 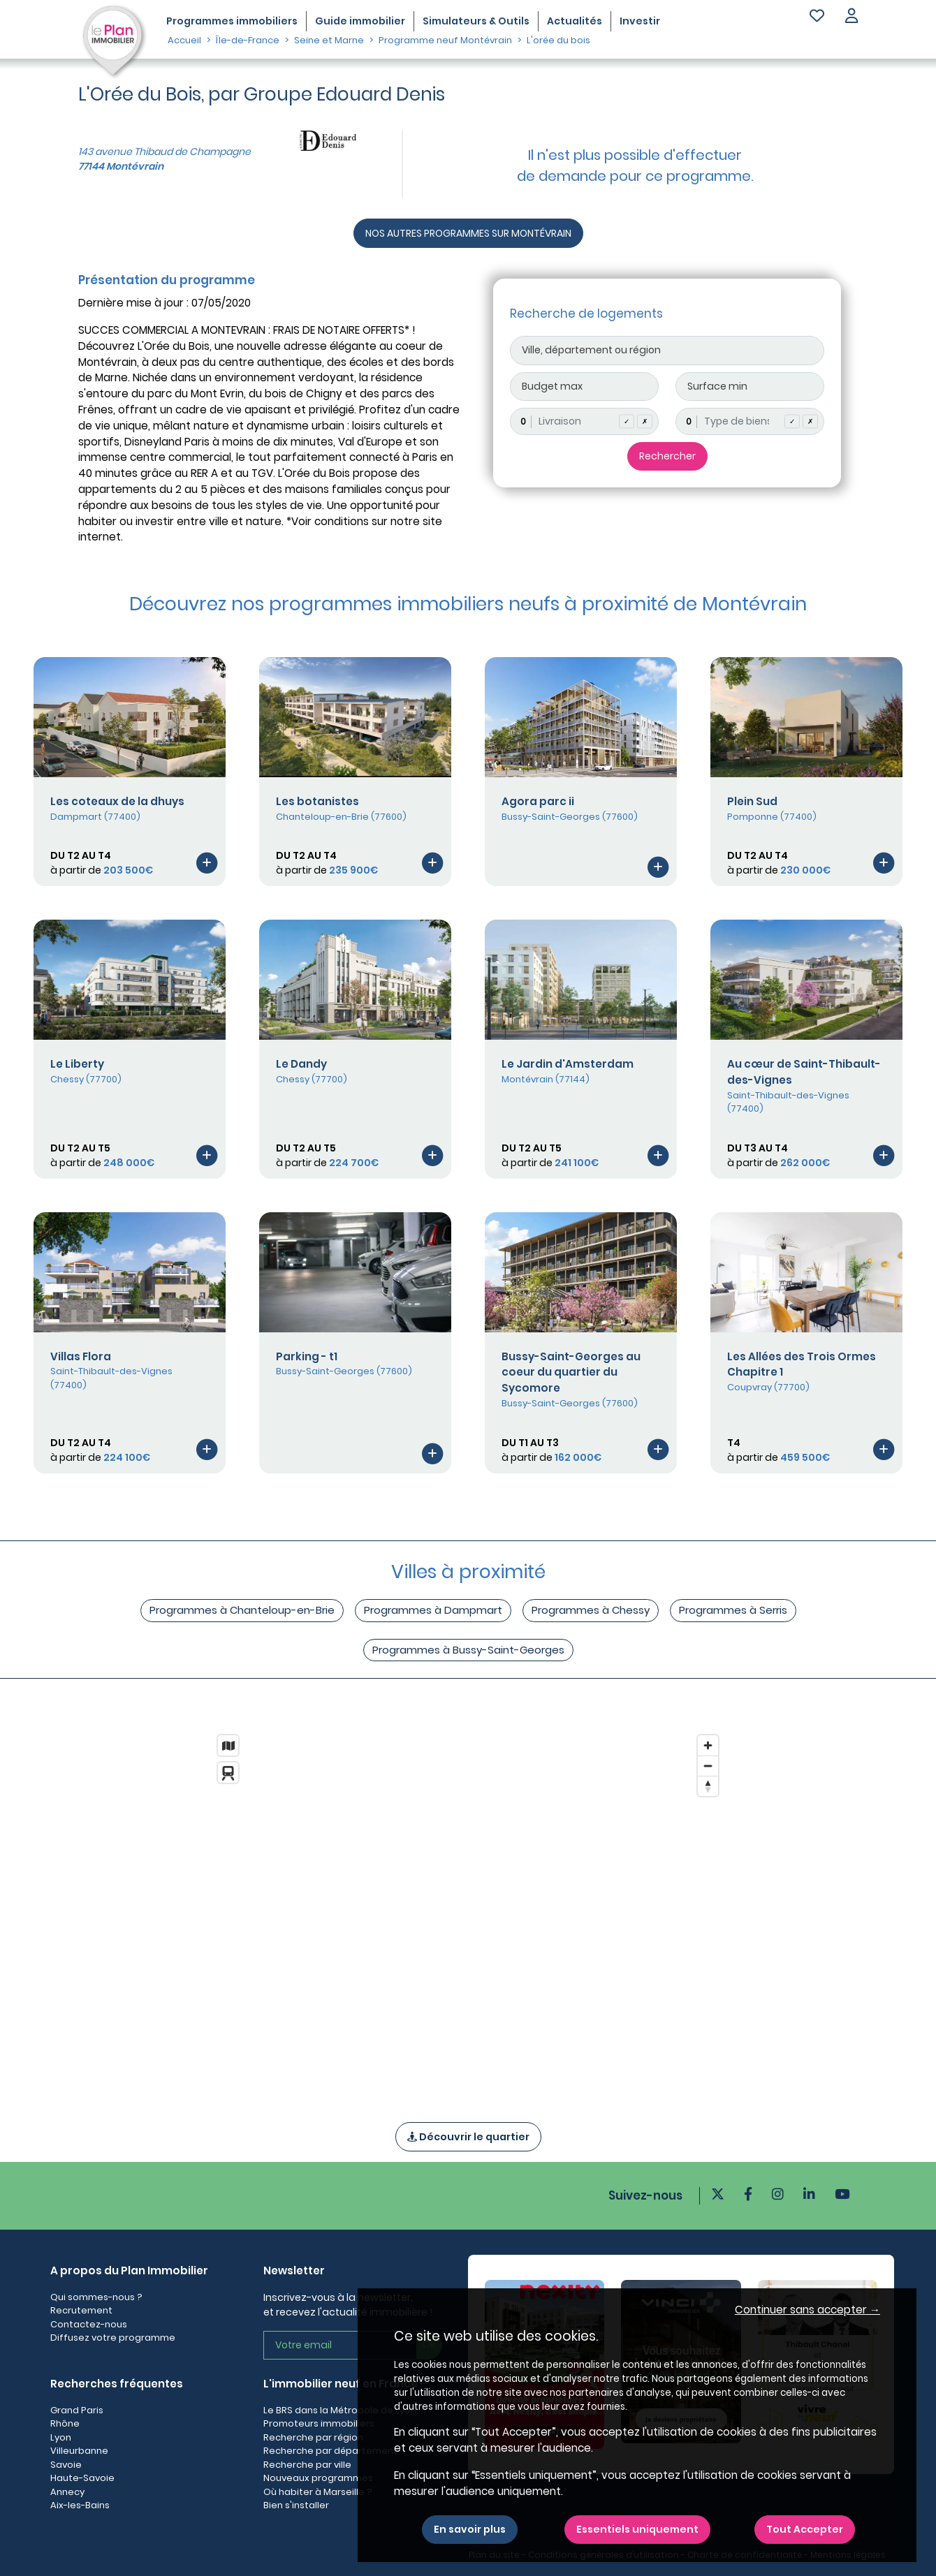 What do you see at coordinates (804, 2529) in the screenshot?
I see `Tout Accepter` at bounding box center [804, 2529].